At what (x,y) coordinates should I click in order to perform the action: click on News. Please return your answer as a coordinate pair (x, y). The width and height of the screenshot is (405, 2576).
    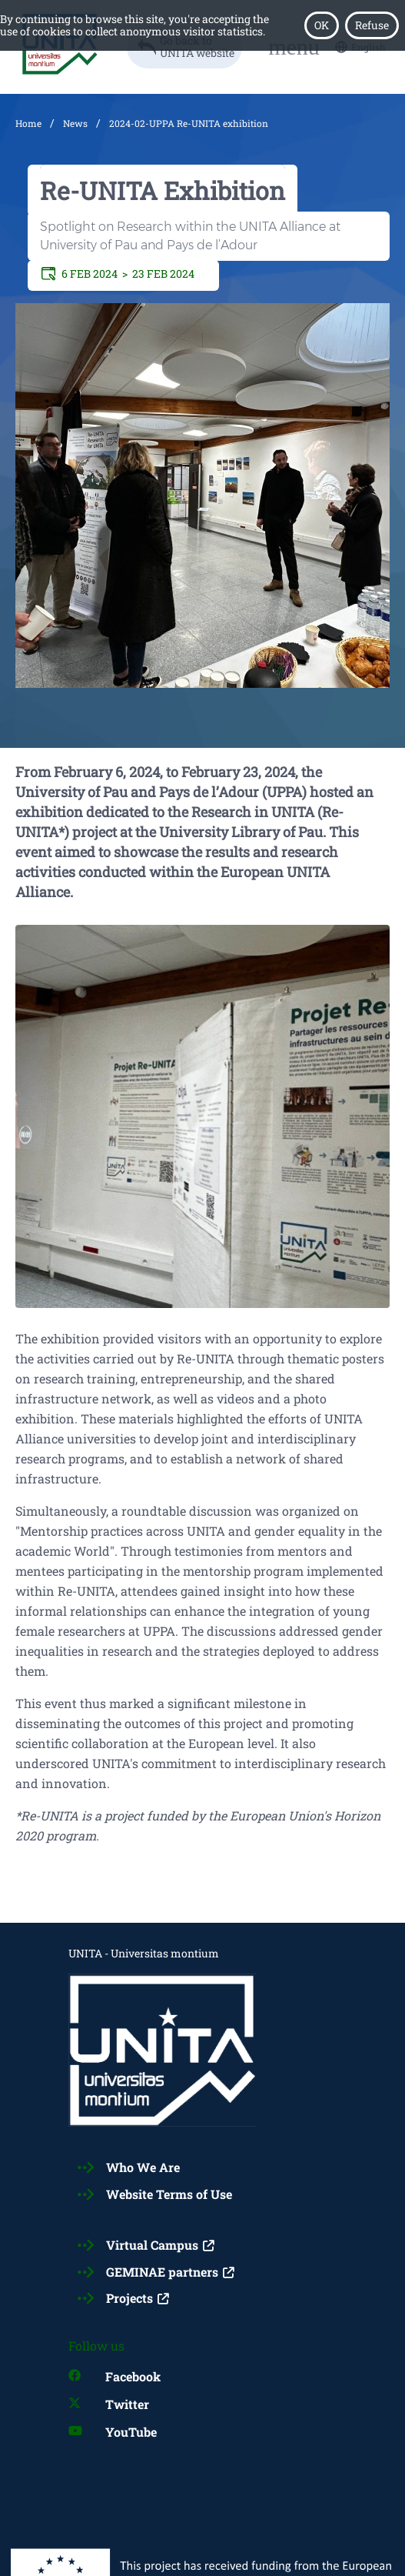
    Looking at the image, I should click on (75, 123).